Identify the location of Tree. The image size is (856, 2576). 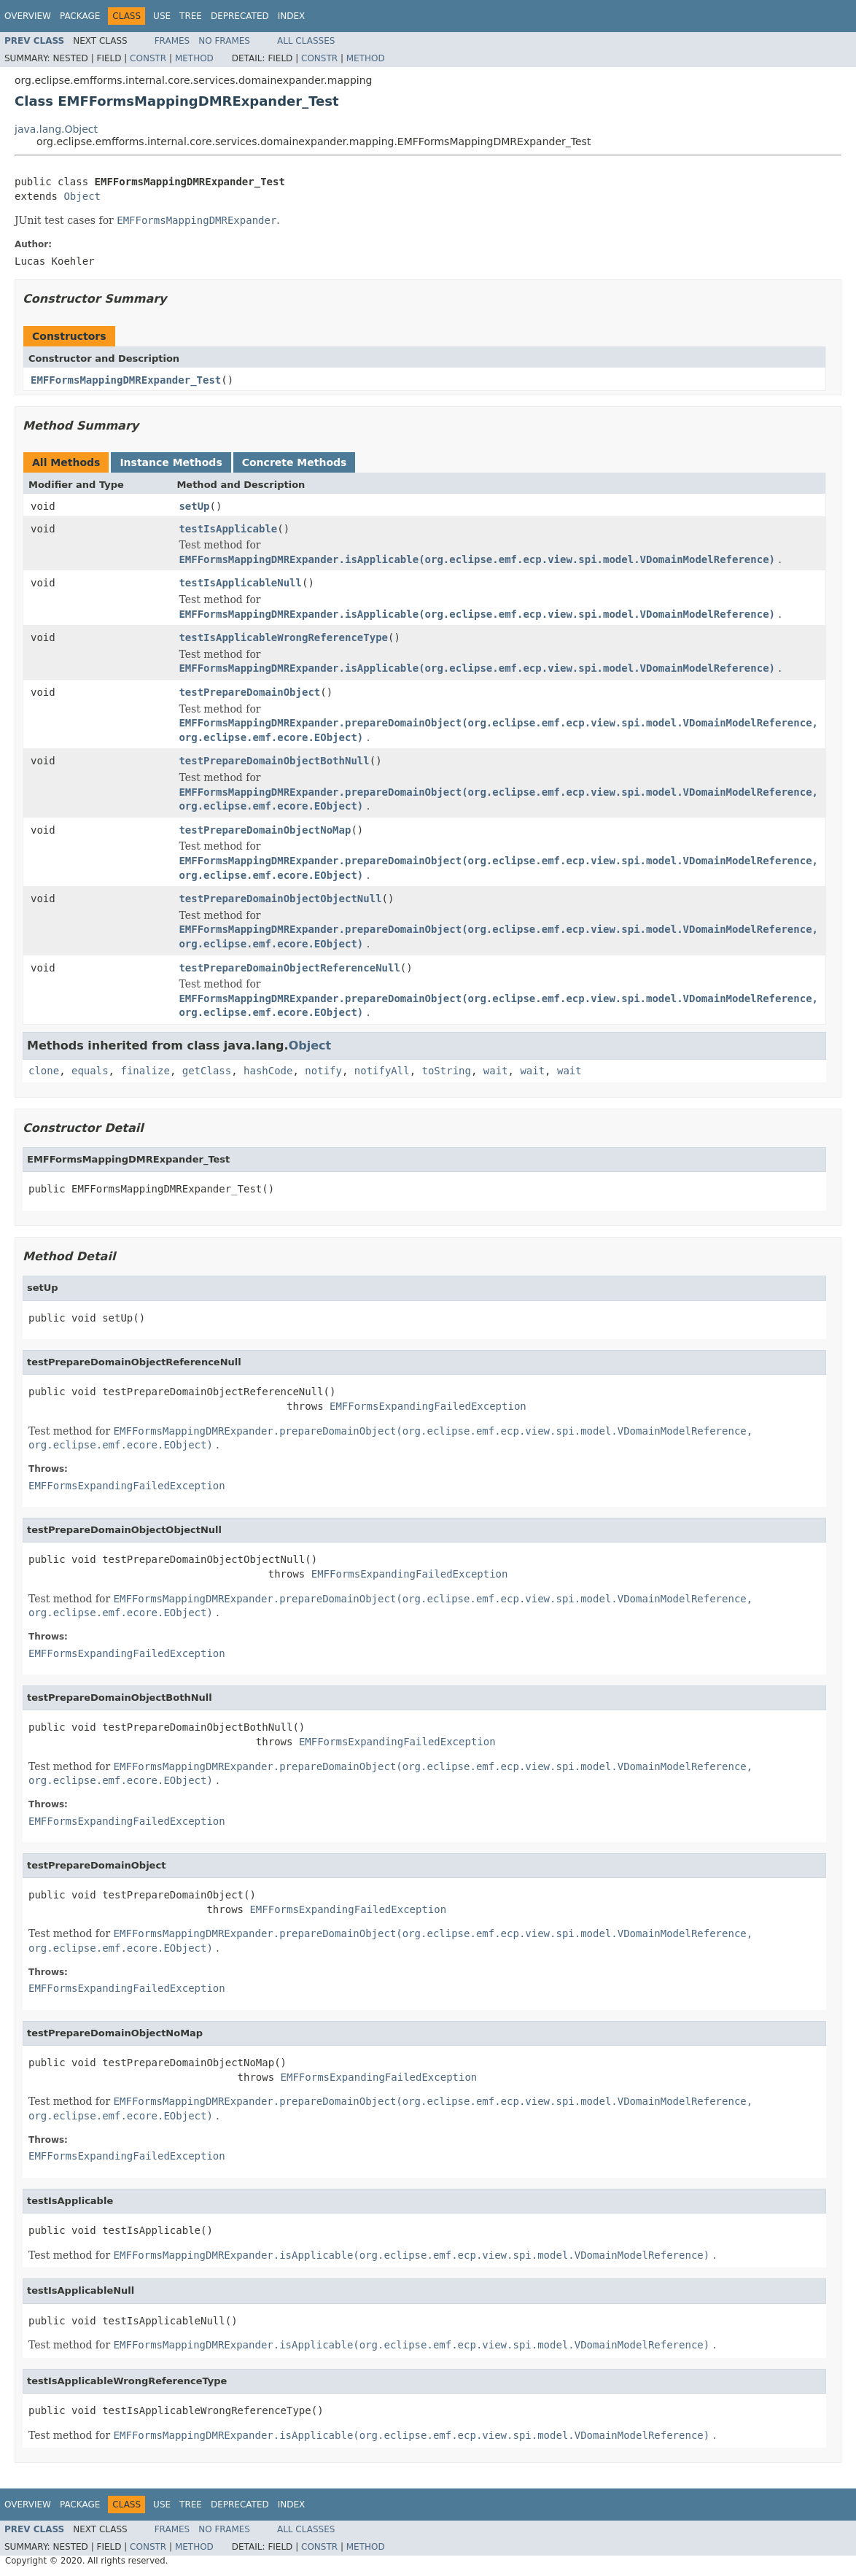
(190, 16).